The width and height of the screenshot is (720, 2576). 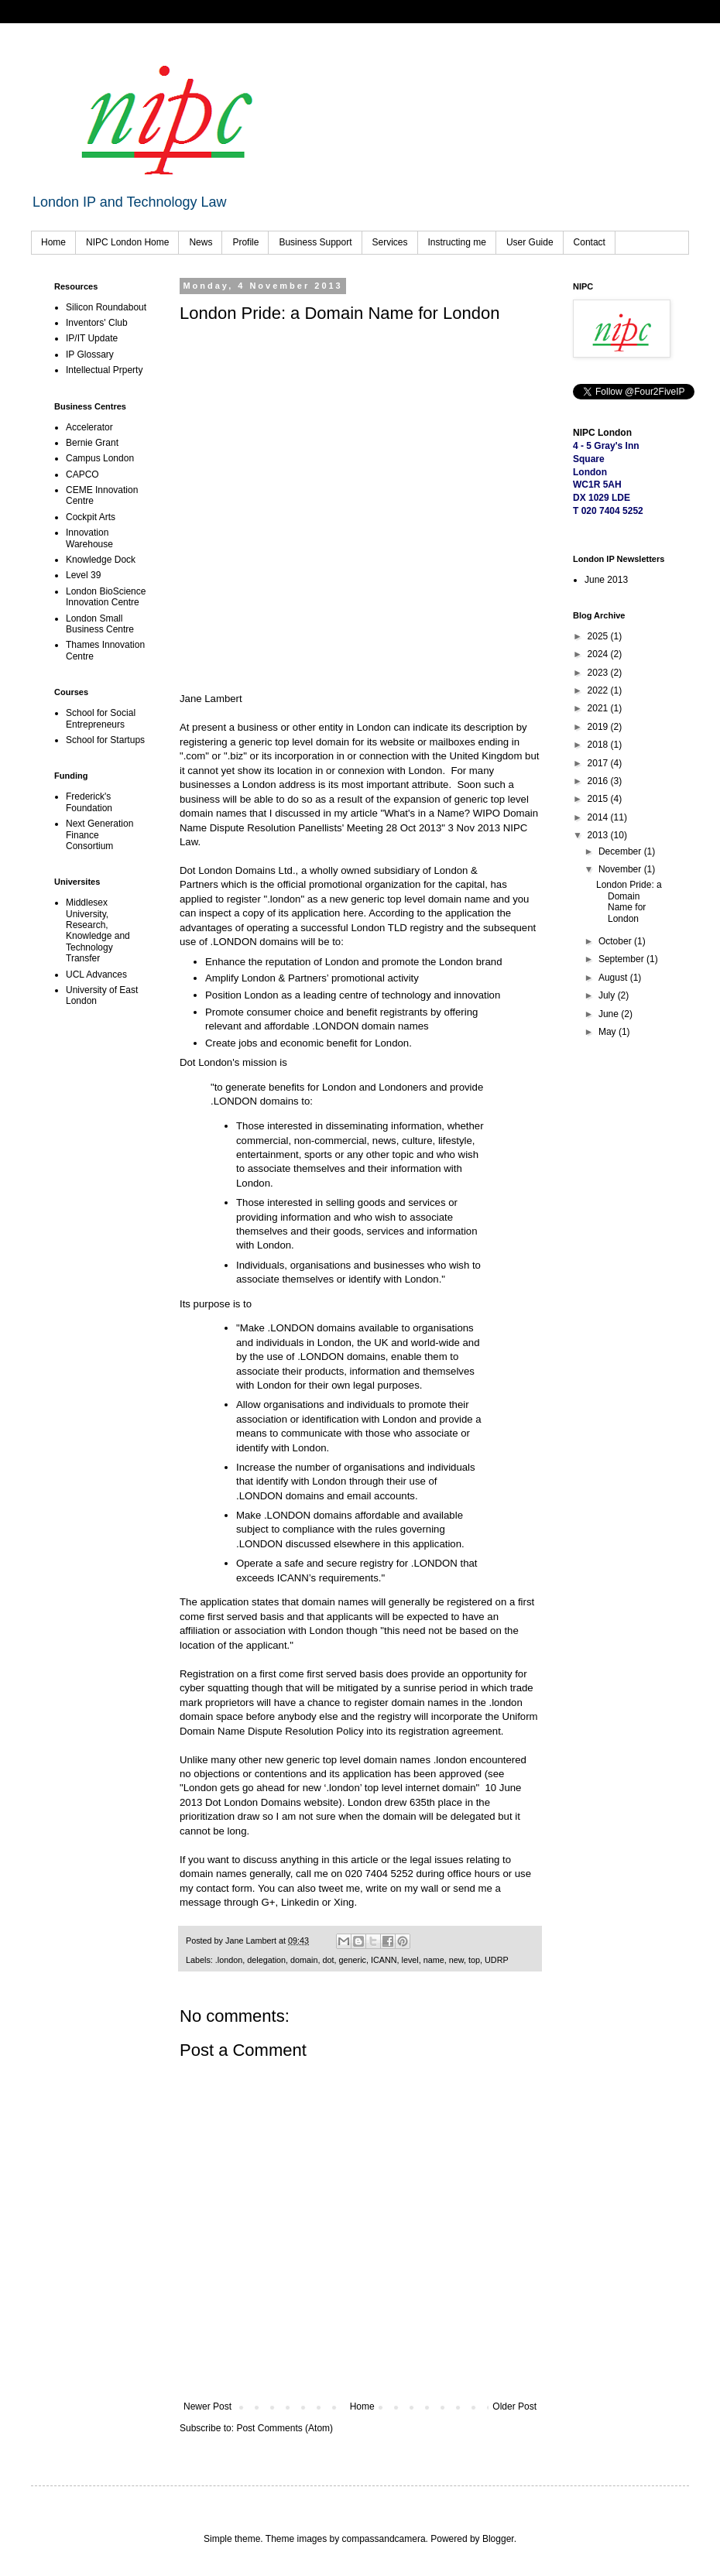 What do you see at coordinates (410, 1960) in the screenshot?
I see `level` at bounding box center [410, 1960].